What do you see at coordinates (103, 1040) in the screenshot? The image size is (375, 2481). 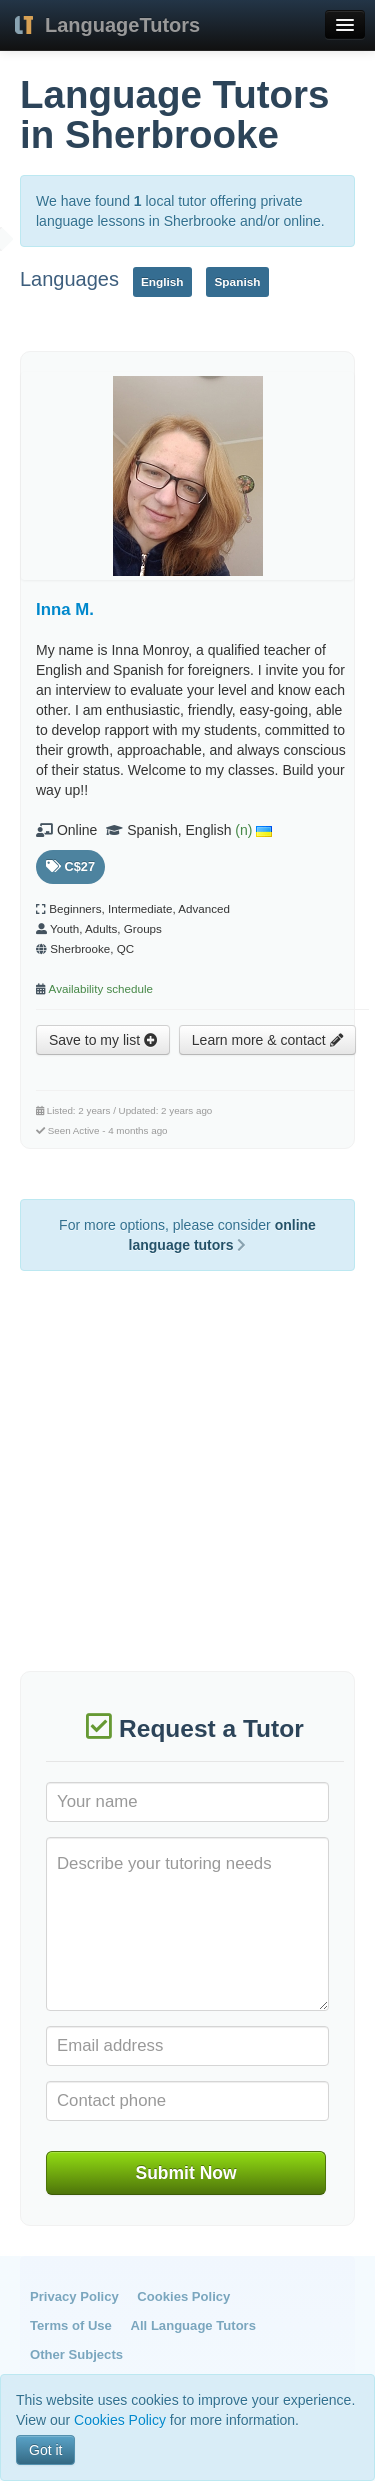 I see `Save to my list` at bounding box center [103, 1040].